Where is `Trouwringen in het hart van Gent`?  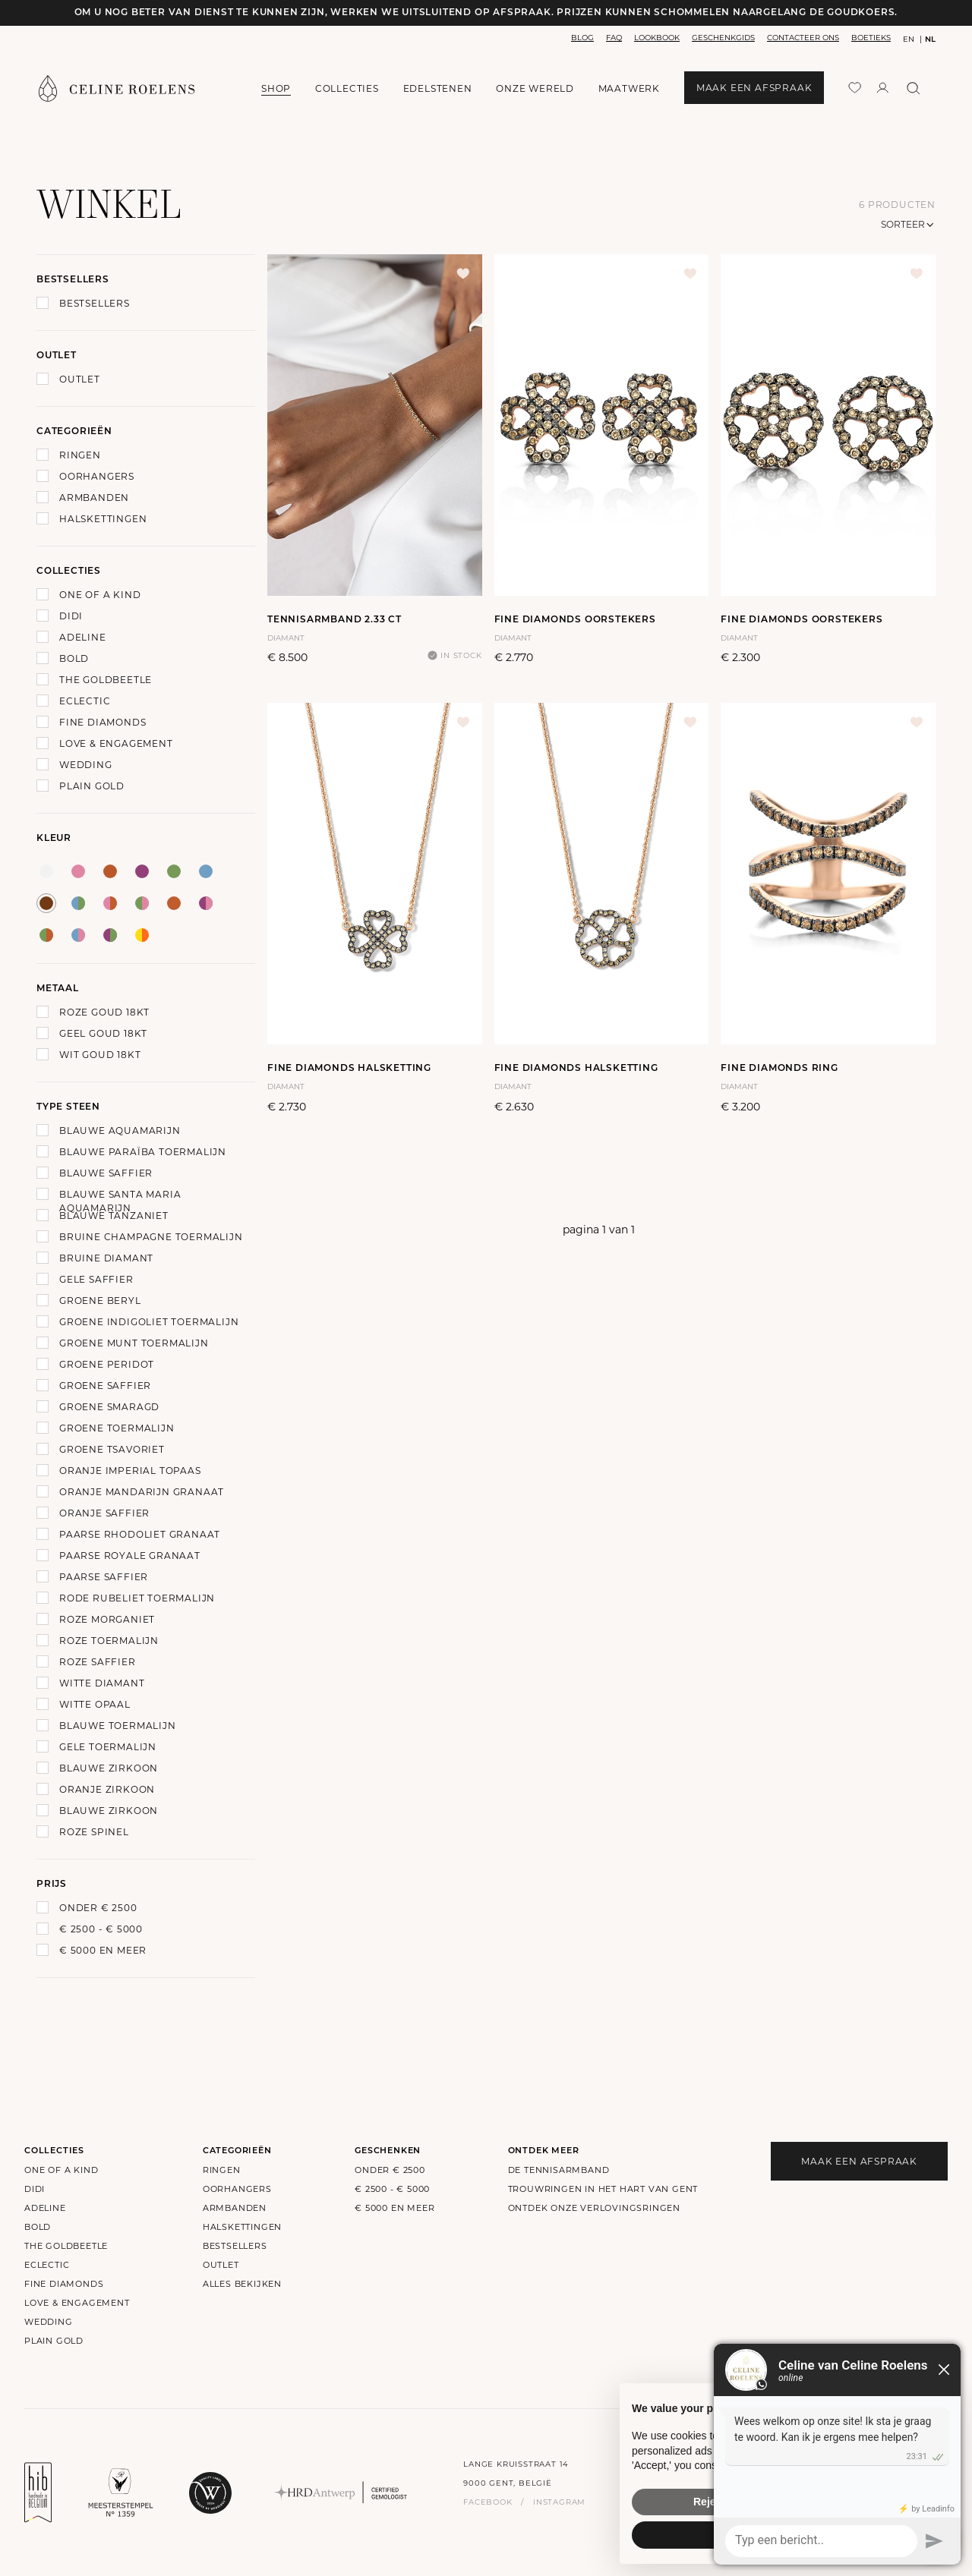
Trouwringen in het hart van Gent is located at coordinates (603, 2189).